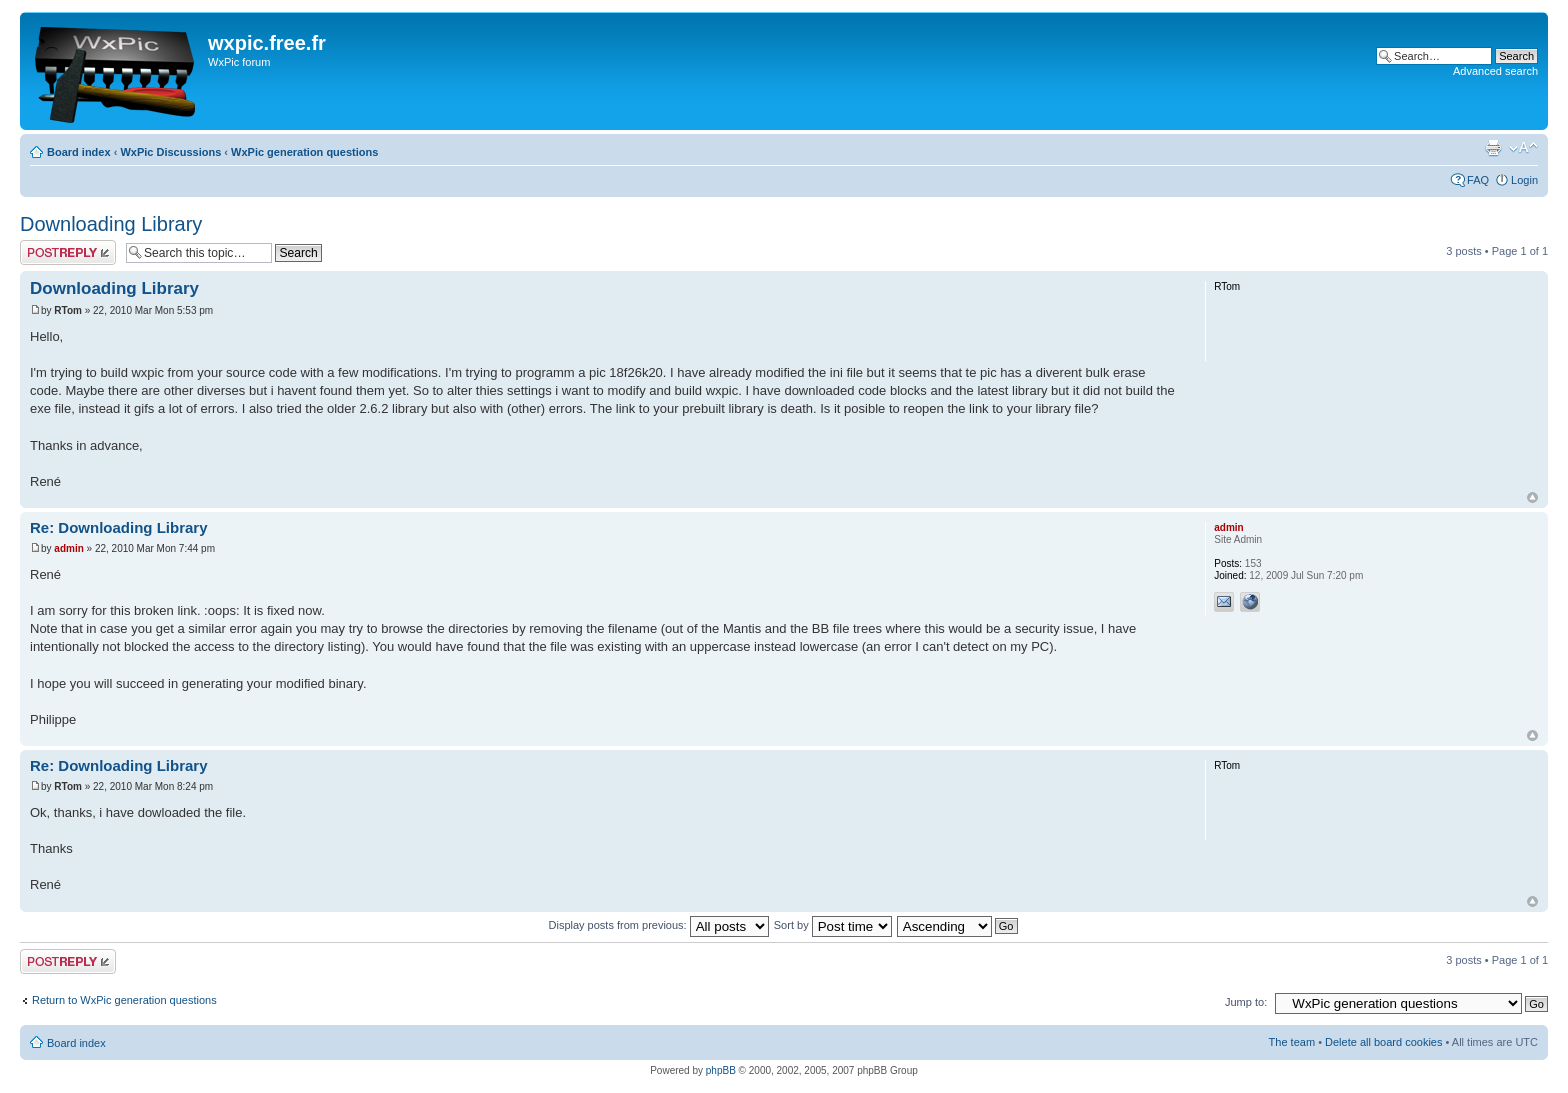 Image resolution: width=1568 pixels, height=1093 pixels. Describe the element at coordinates (833, 925) in the screenshot. I see `Sort by` at that location.